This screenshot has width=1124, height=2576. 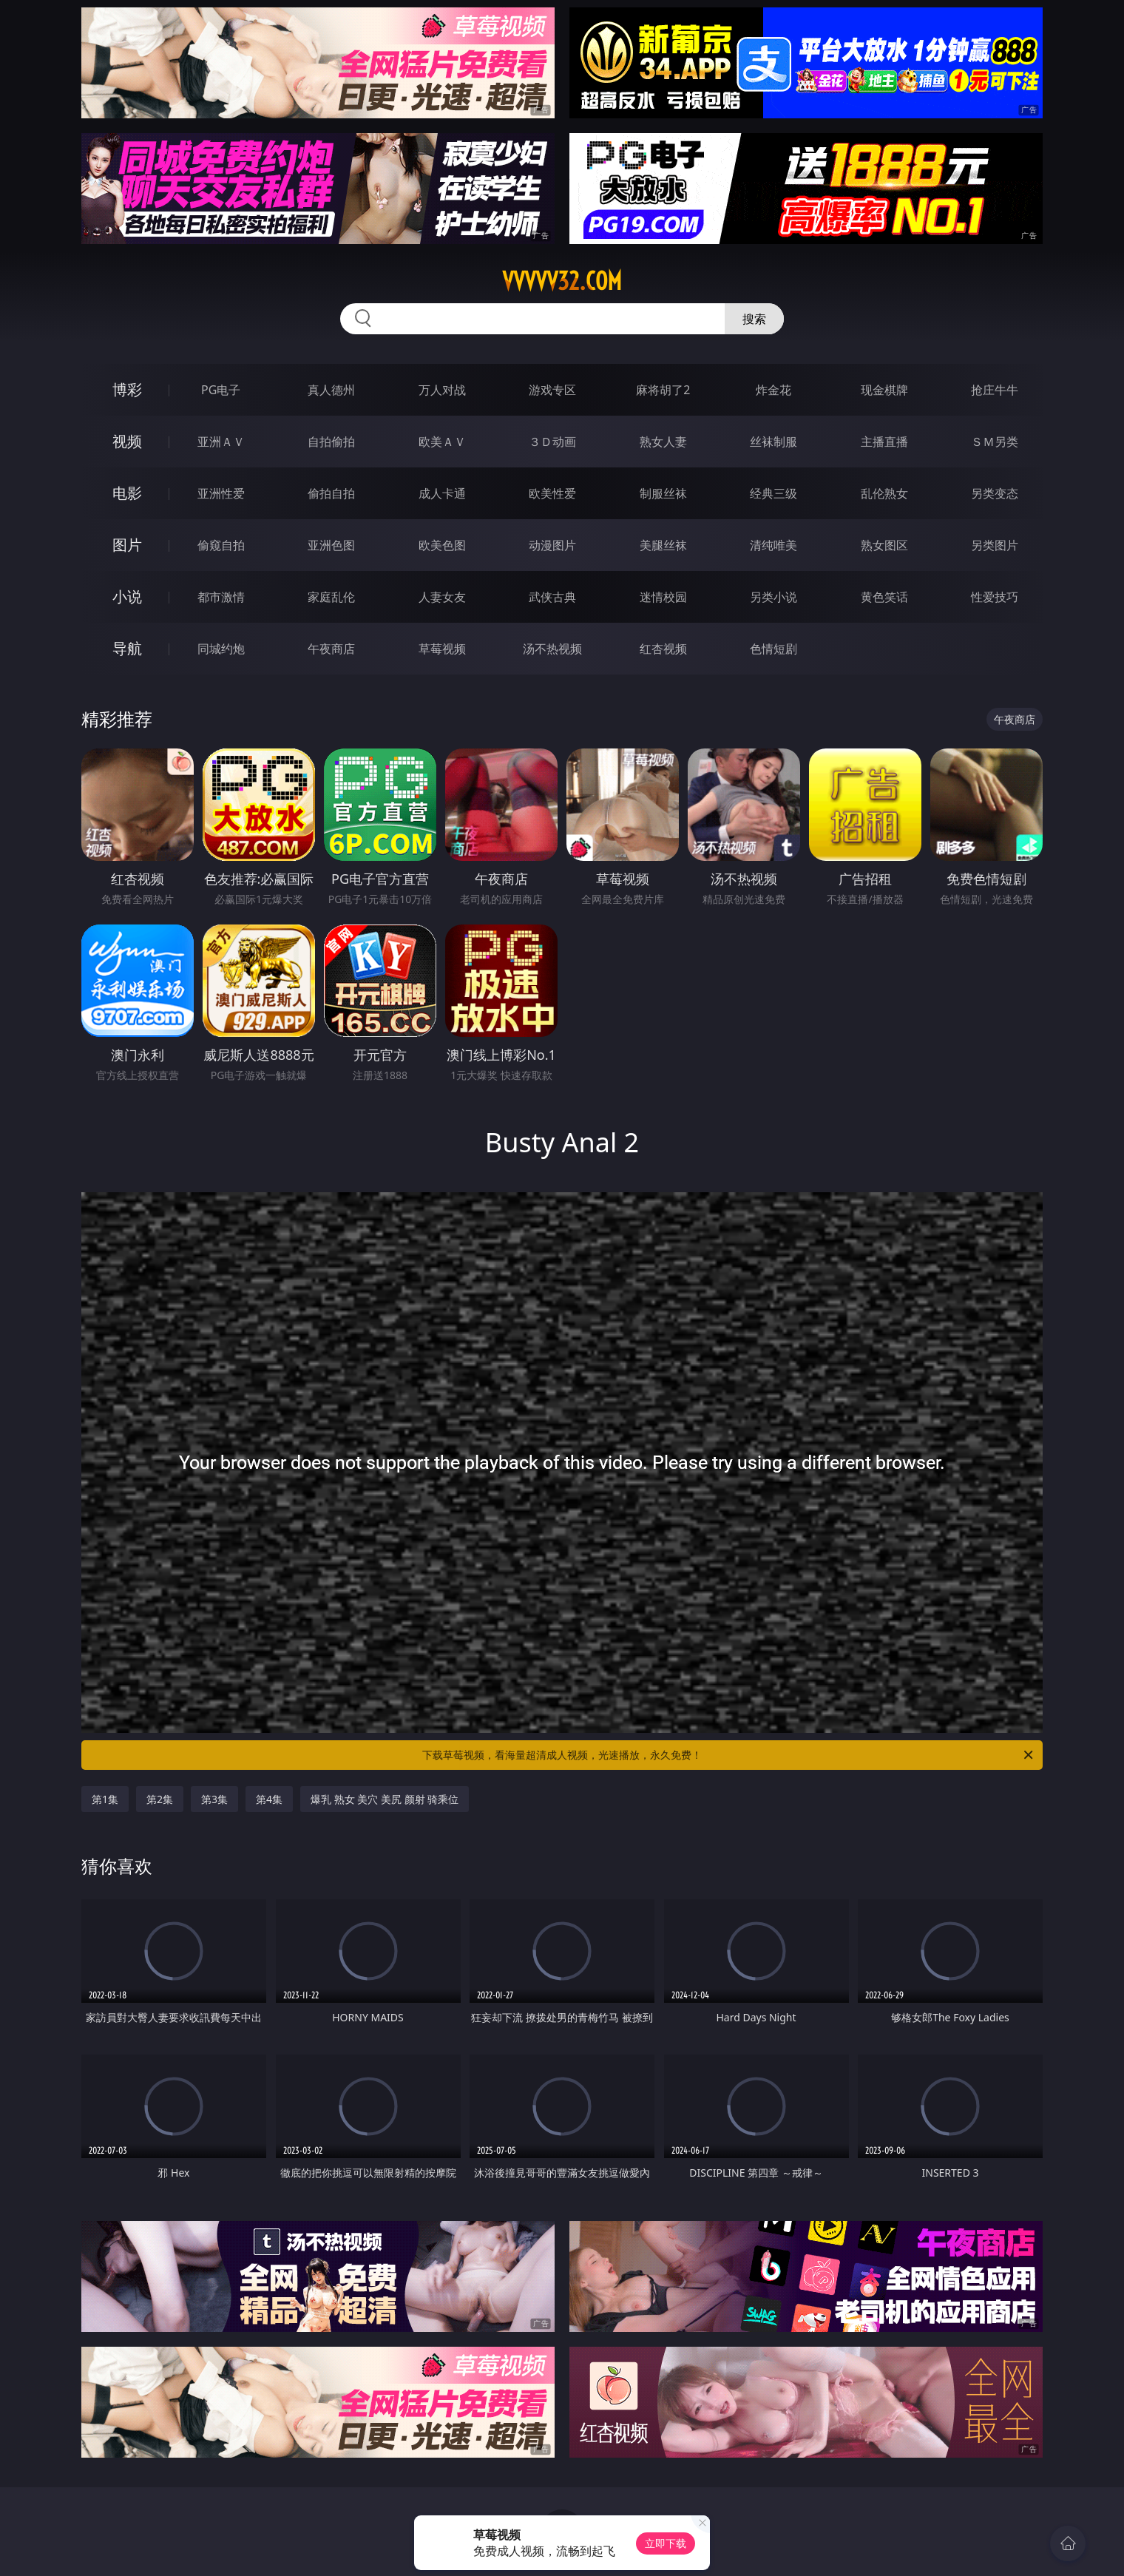 I want to click on 欧美性爱, so click(x=552, y=493).